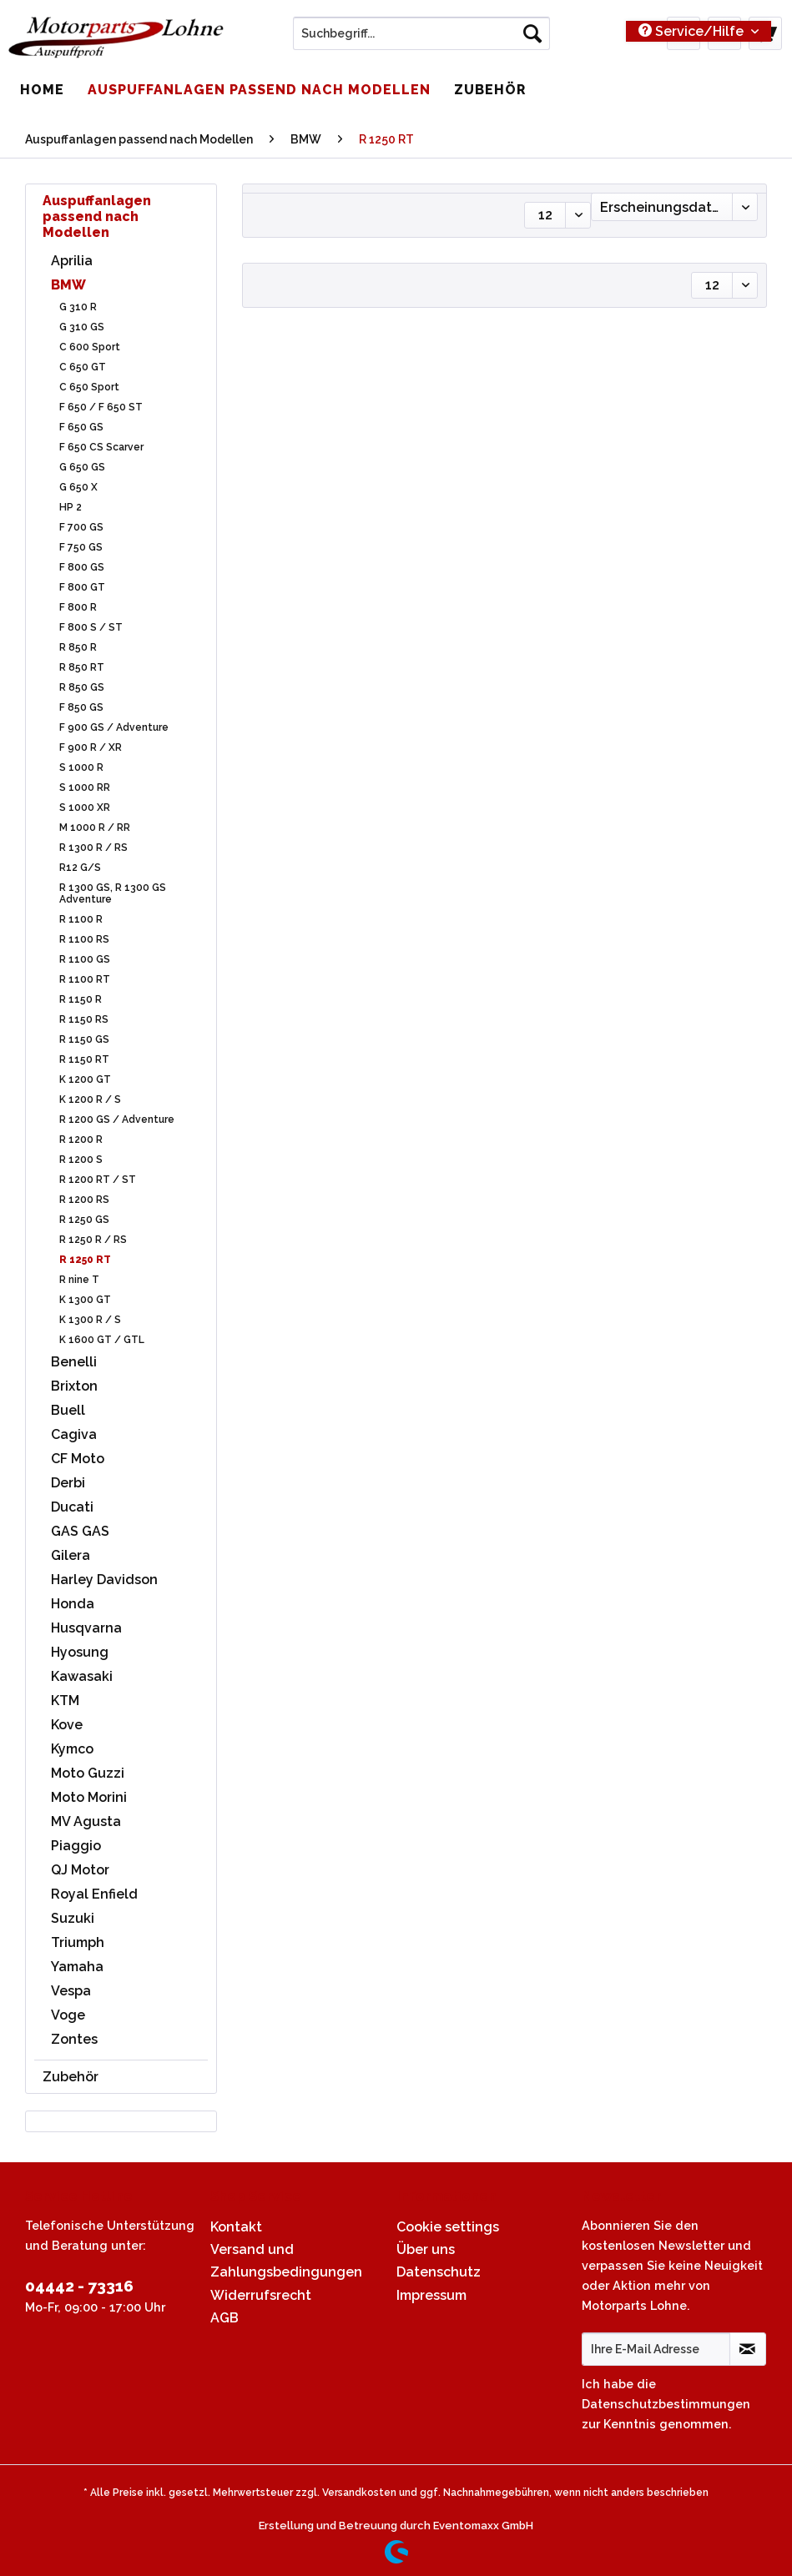 This screenshot has height=2576, width=792. Describe the element at coordinates (68, 285) in the screenshot. I see `BMW` at that location.